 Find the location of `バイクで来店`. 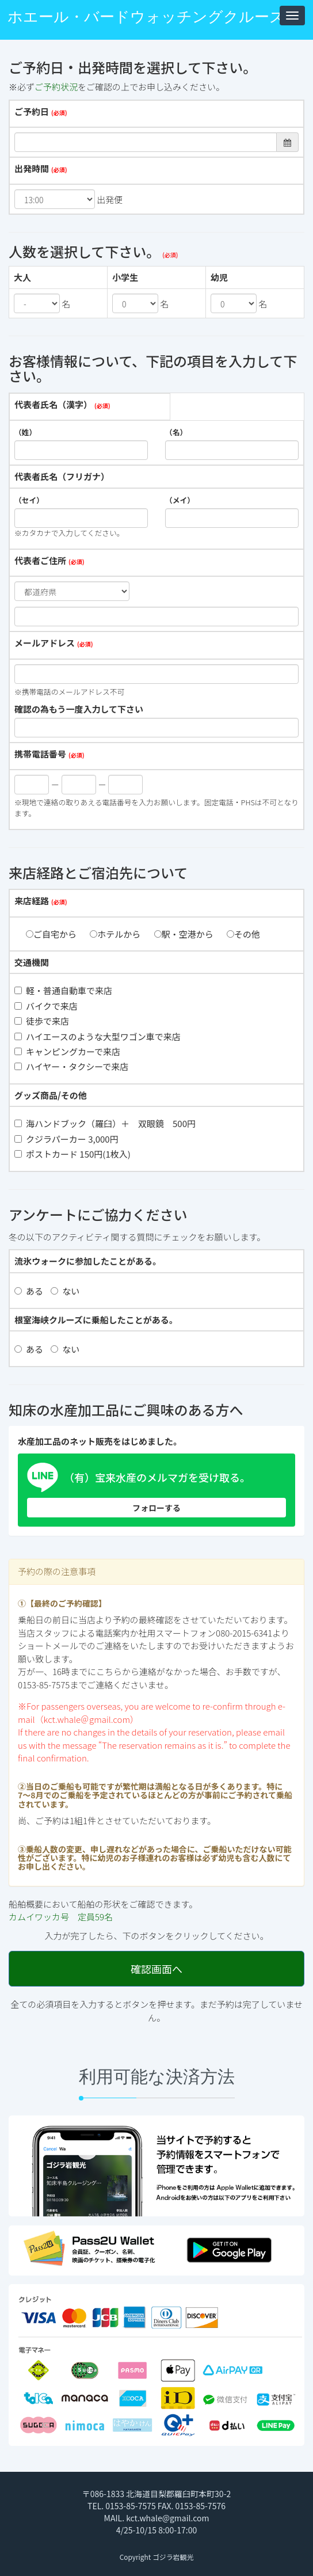

バイクで来店 is located at coordinates (46, 1006).